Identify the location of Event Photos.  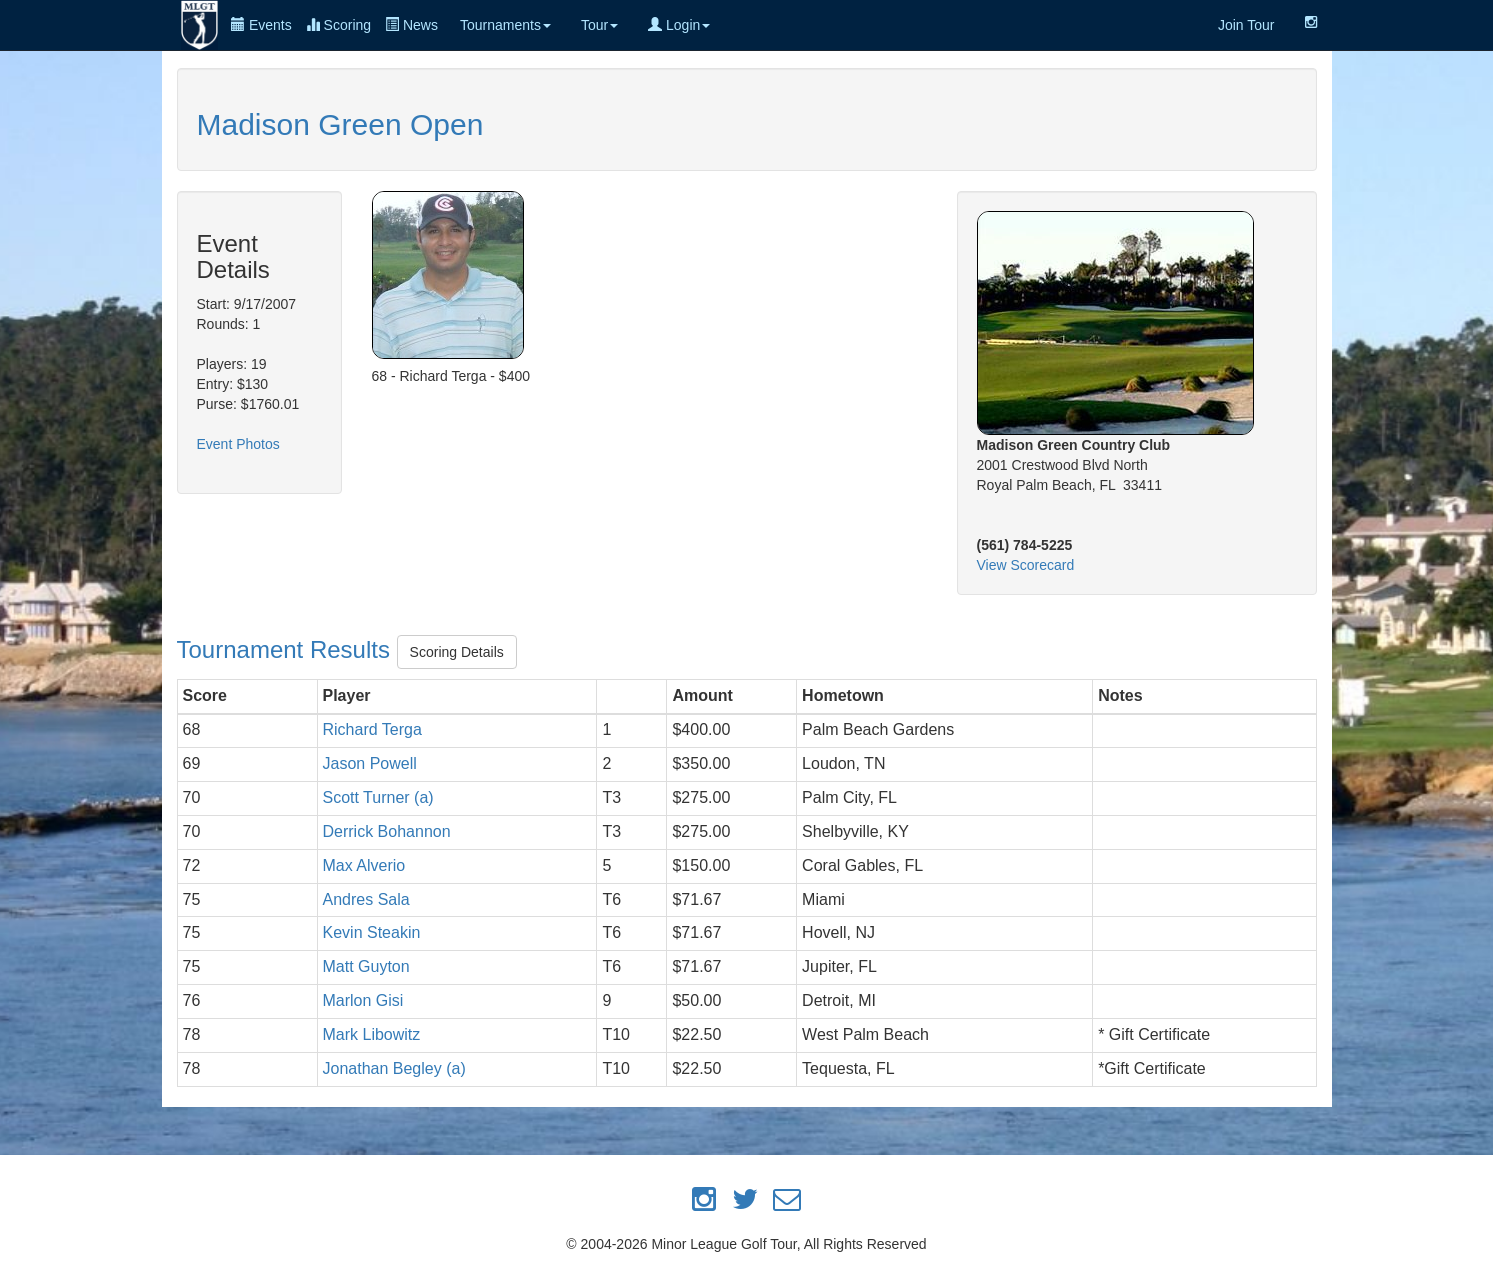
(238, 444).